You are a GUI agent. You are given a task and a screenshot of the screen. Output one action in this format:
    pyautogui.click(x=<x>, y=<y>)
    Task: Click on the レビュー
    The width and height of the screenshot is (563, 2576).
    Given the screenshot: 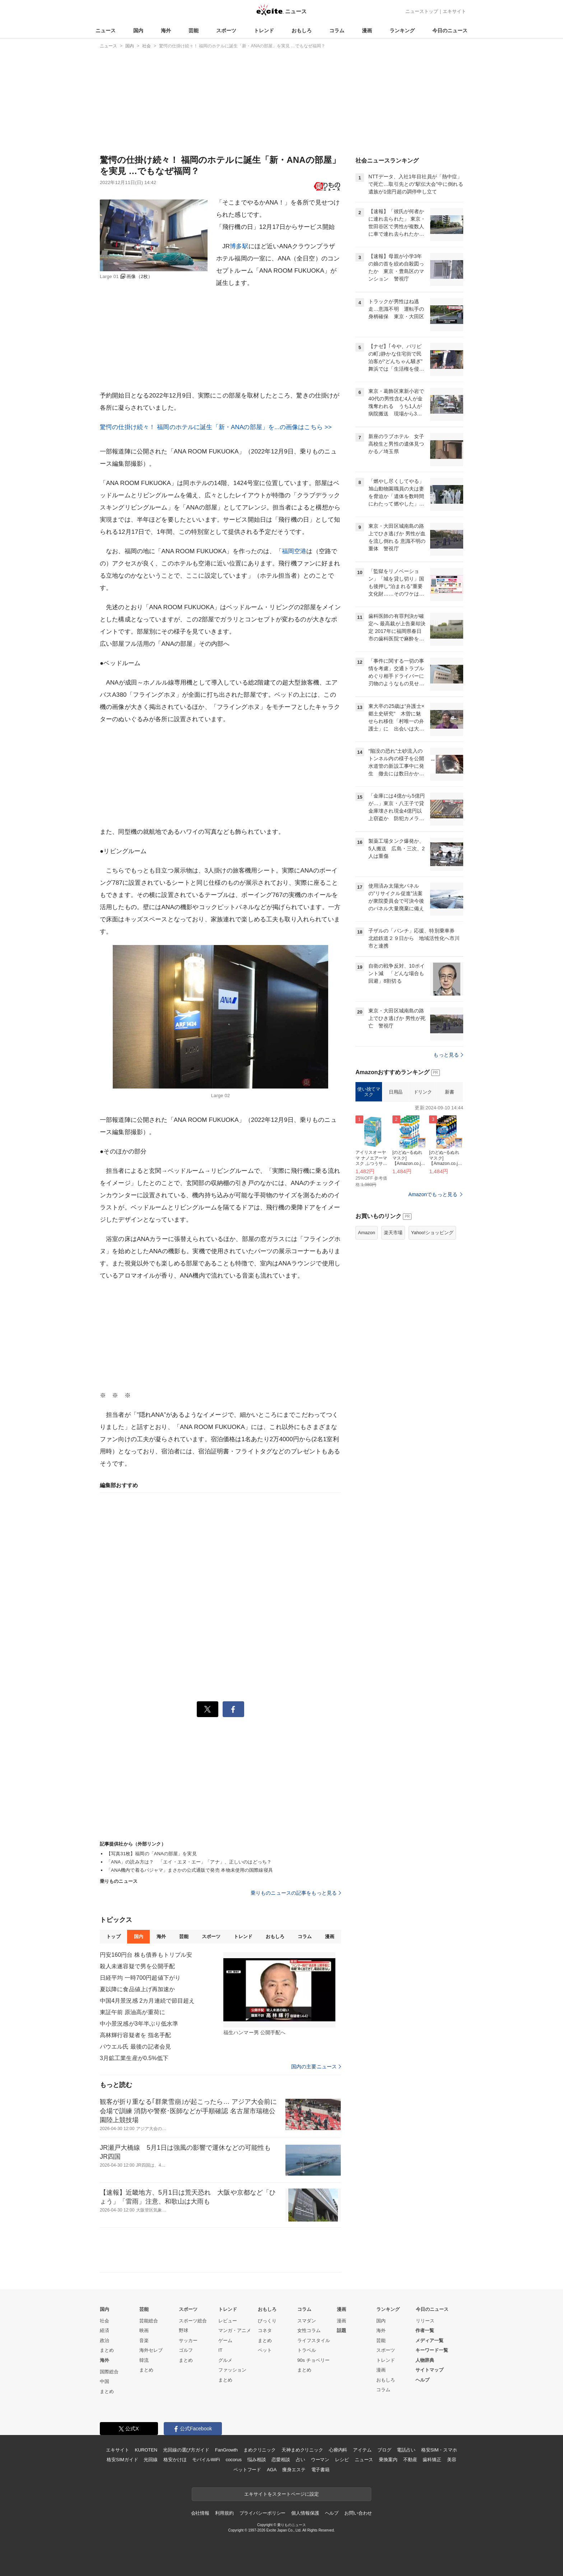 What is the action you would take?
    pyautogui.click(x=227, y=2320)
    